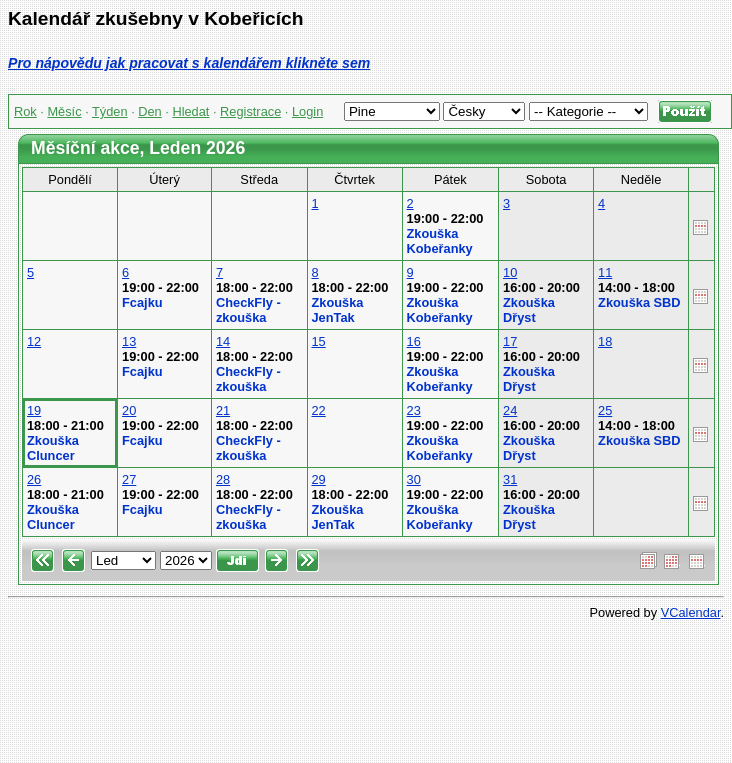  What do you see at coordinates (129, 341) in the screenshot?
I see `13` at bounding box center [129, 341].